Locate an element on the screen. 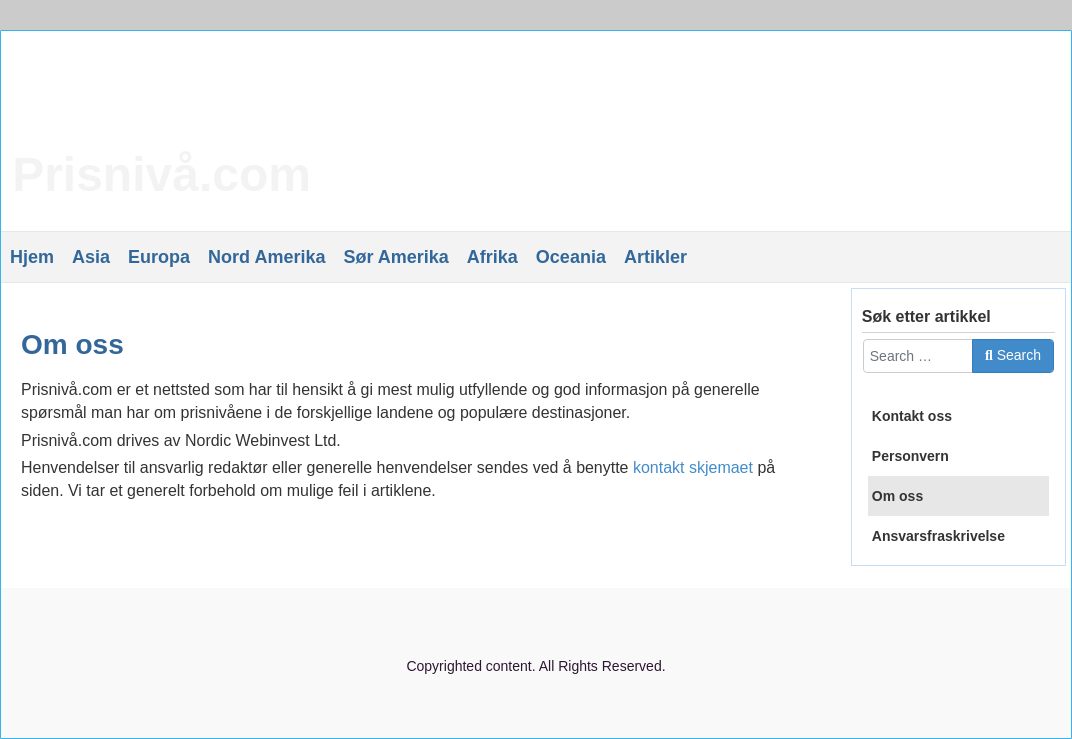 The height and width of the screenshot is (739, 1072). Europa is located at coordinates (159, 257).